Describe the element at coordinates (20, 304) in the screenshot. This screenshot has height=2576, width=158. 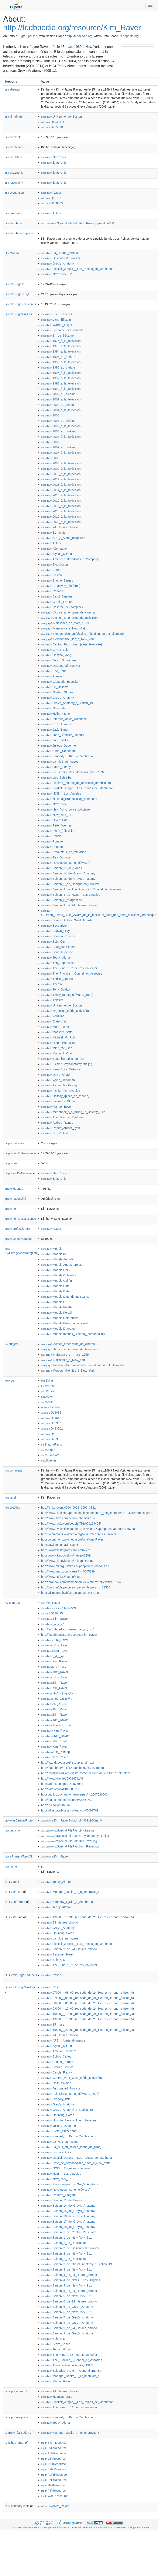
I see `wikiPageRevisionID` at that location.